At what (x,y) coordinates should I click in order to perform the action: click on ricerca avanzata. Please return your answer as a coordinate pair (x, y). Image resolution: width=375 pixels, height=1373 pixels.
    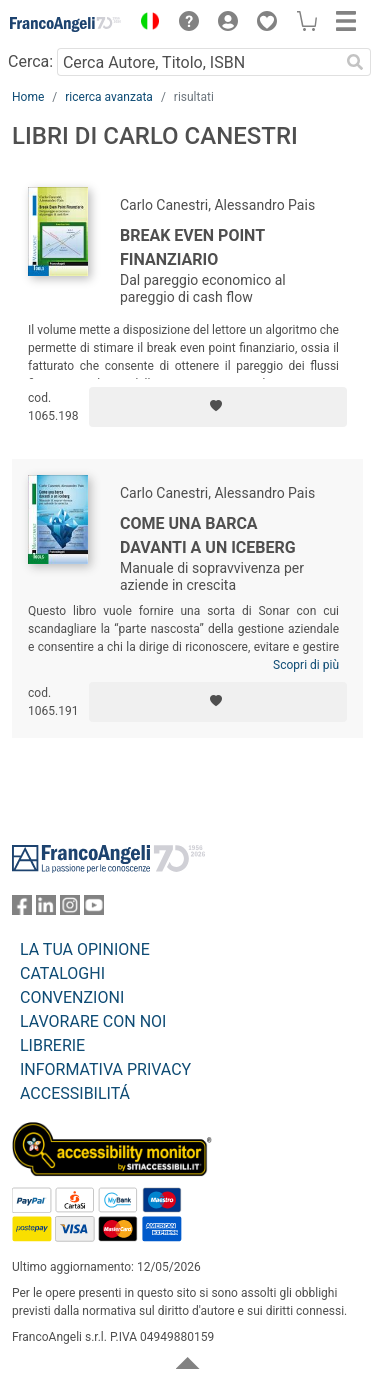
    Looking at the image, I should click on (109, 97).